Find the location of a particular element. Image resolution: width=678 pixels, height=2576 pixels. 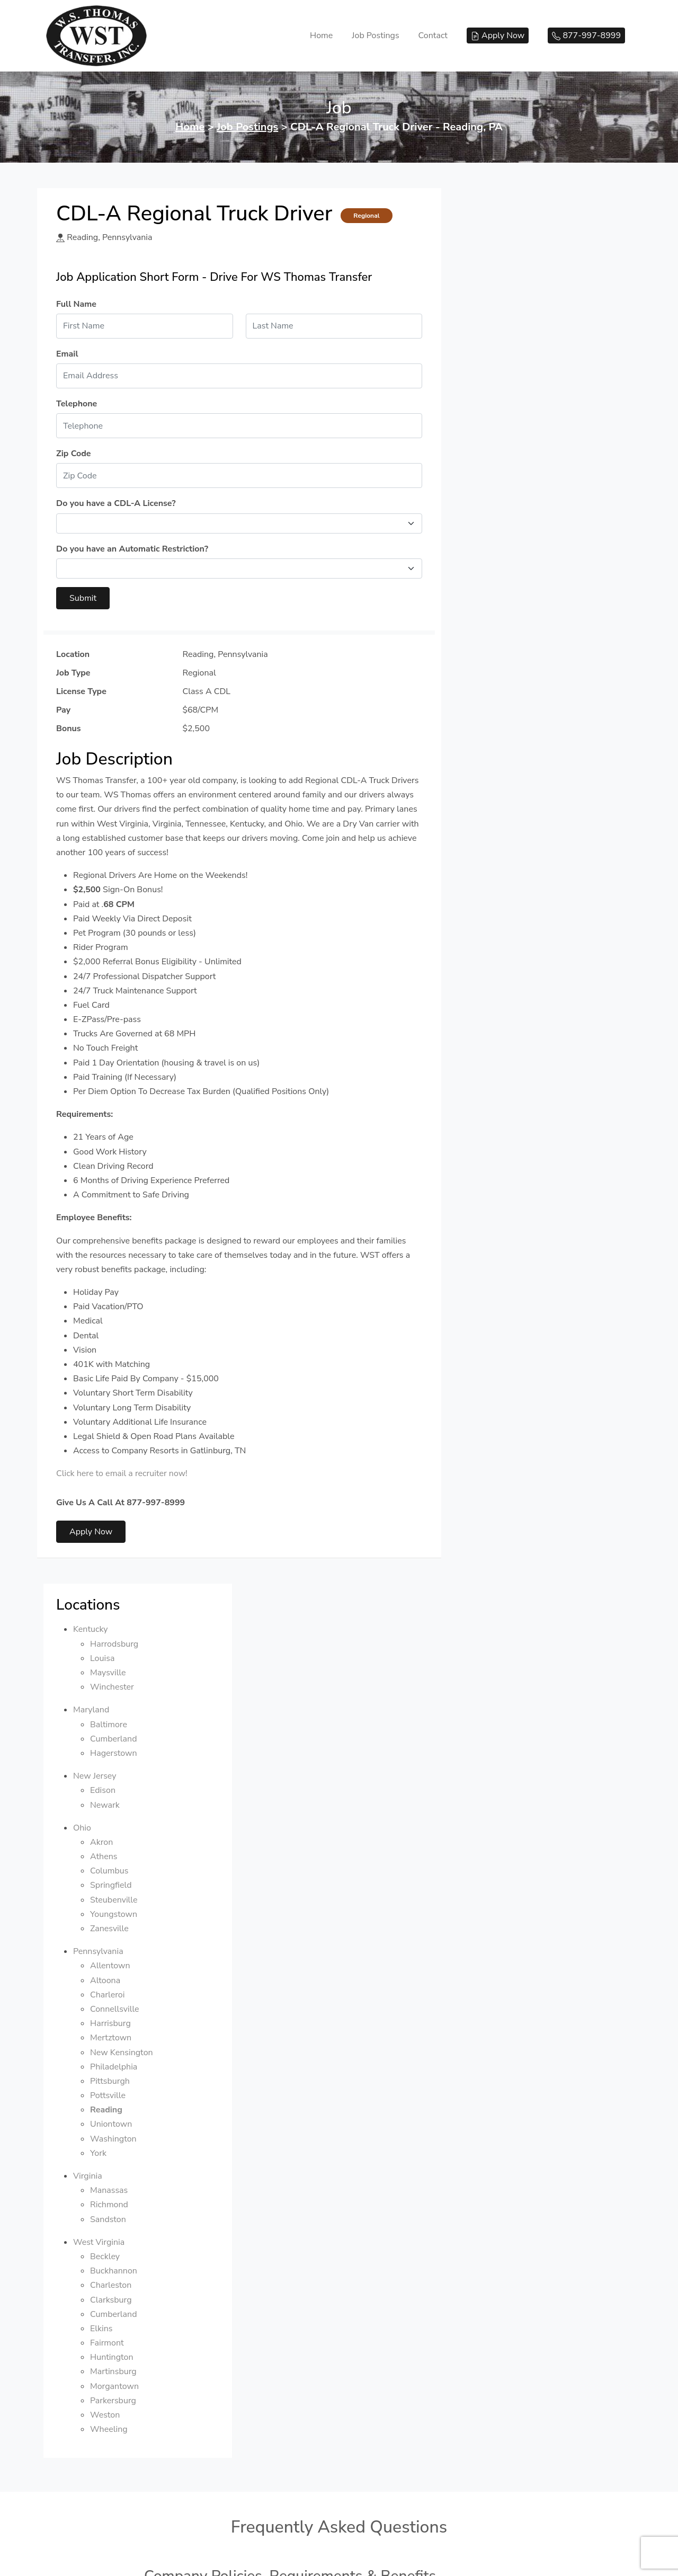

New Kensington is located at coordinates (524, 657).